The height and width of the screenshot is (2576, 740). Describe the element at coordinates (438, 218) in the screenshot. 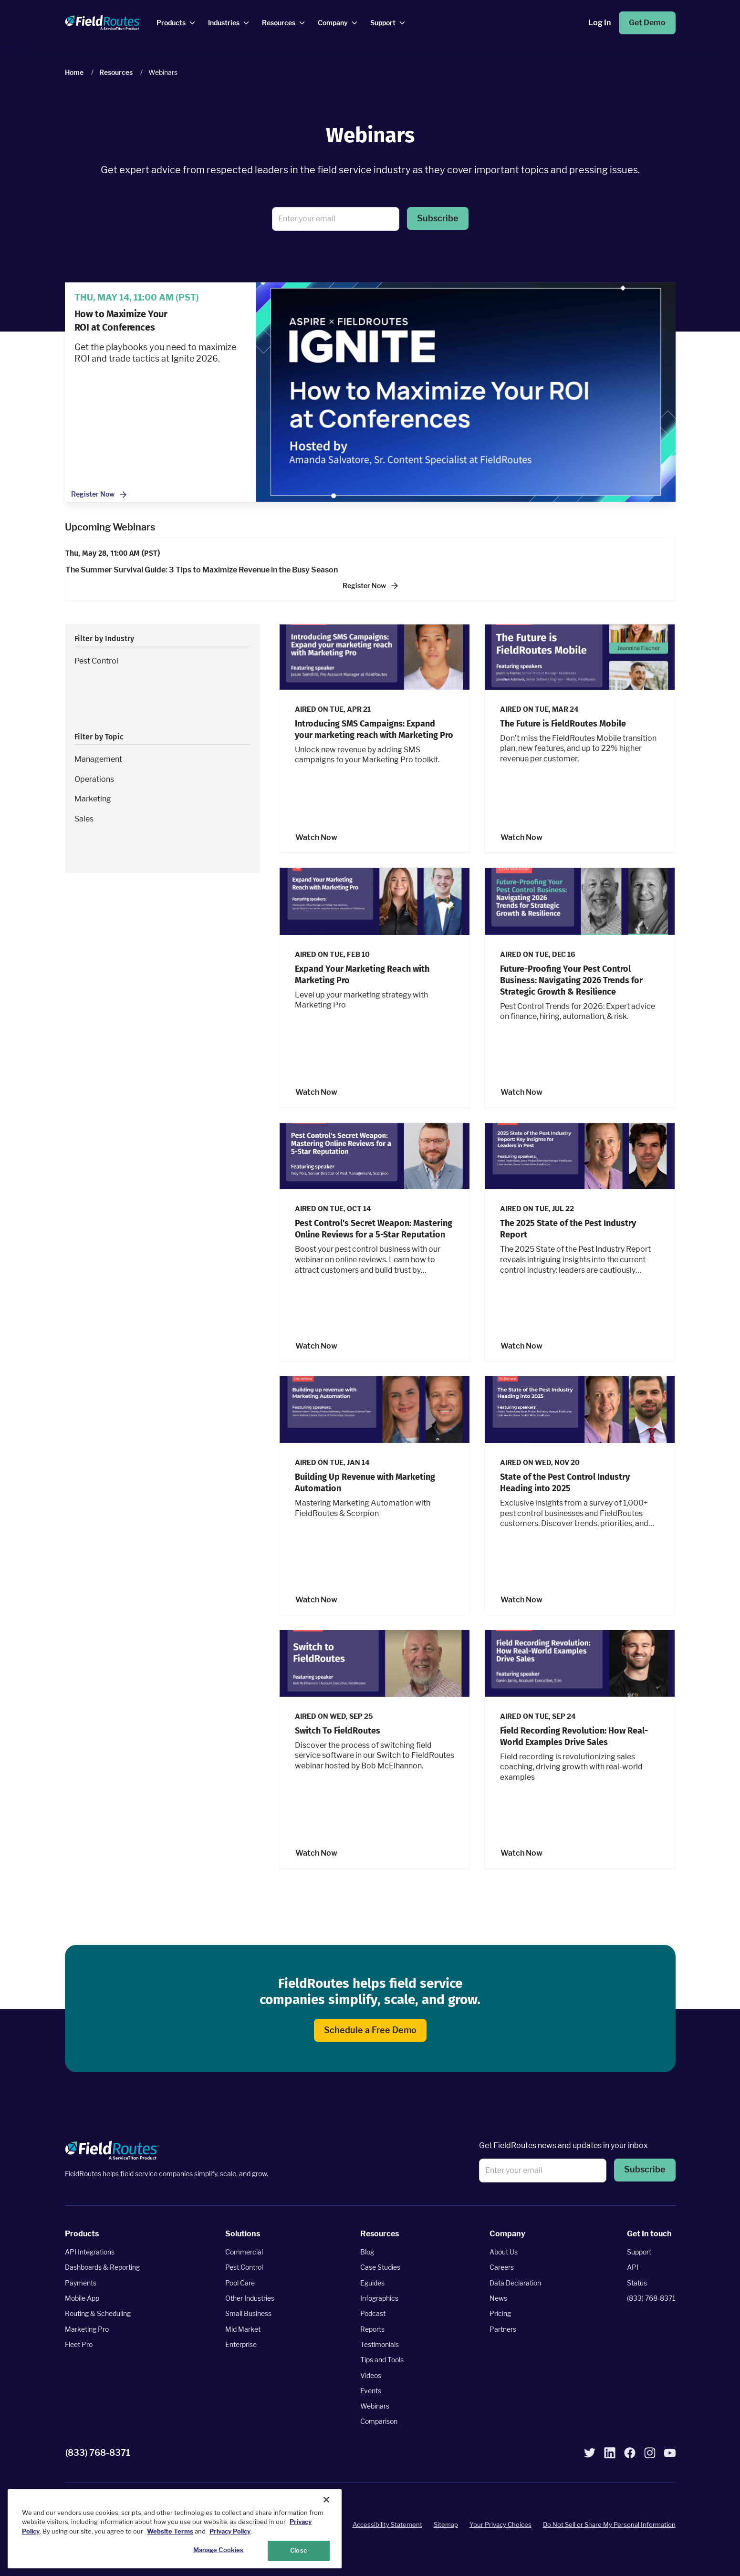

I see `Subscribe` at that location.